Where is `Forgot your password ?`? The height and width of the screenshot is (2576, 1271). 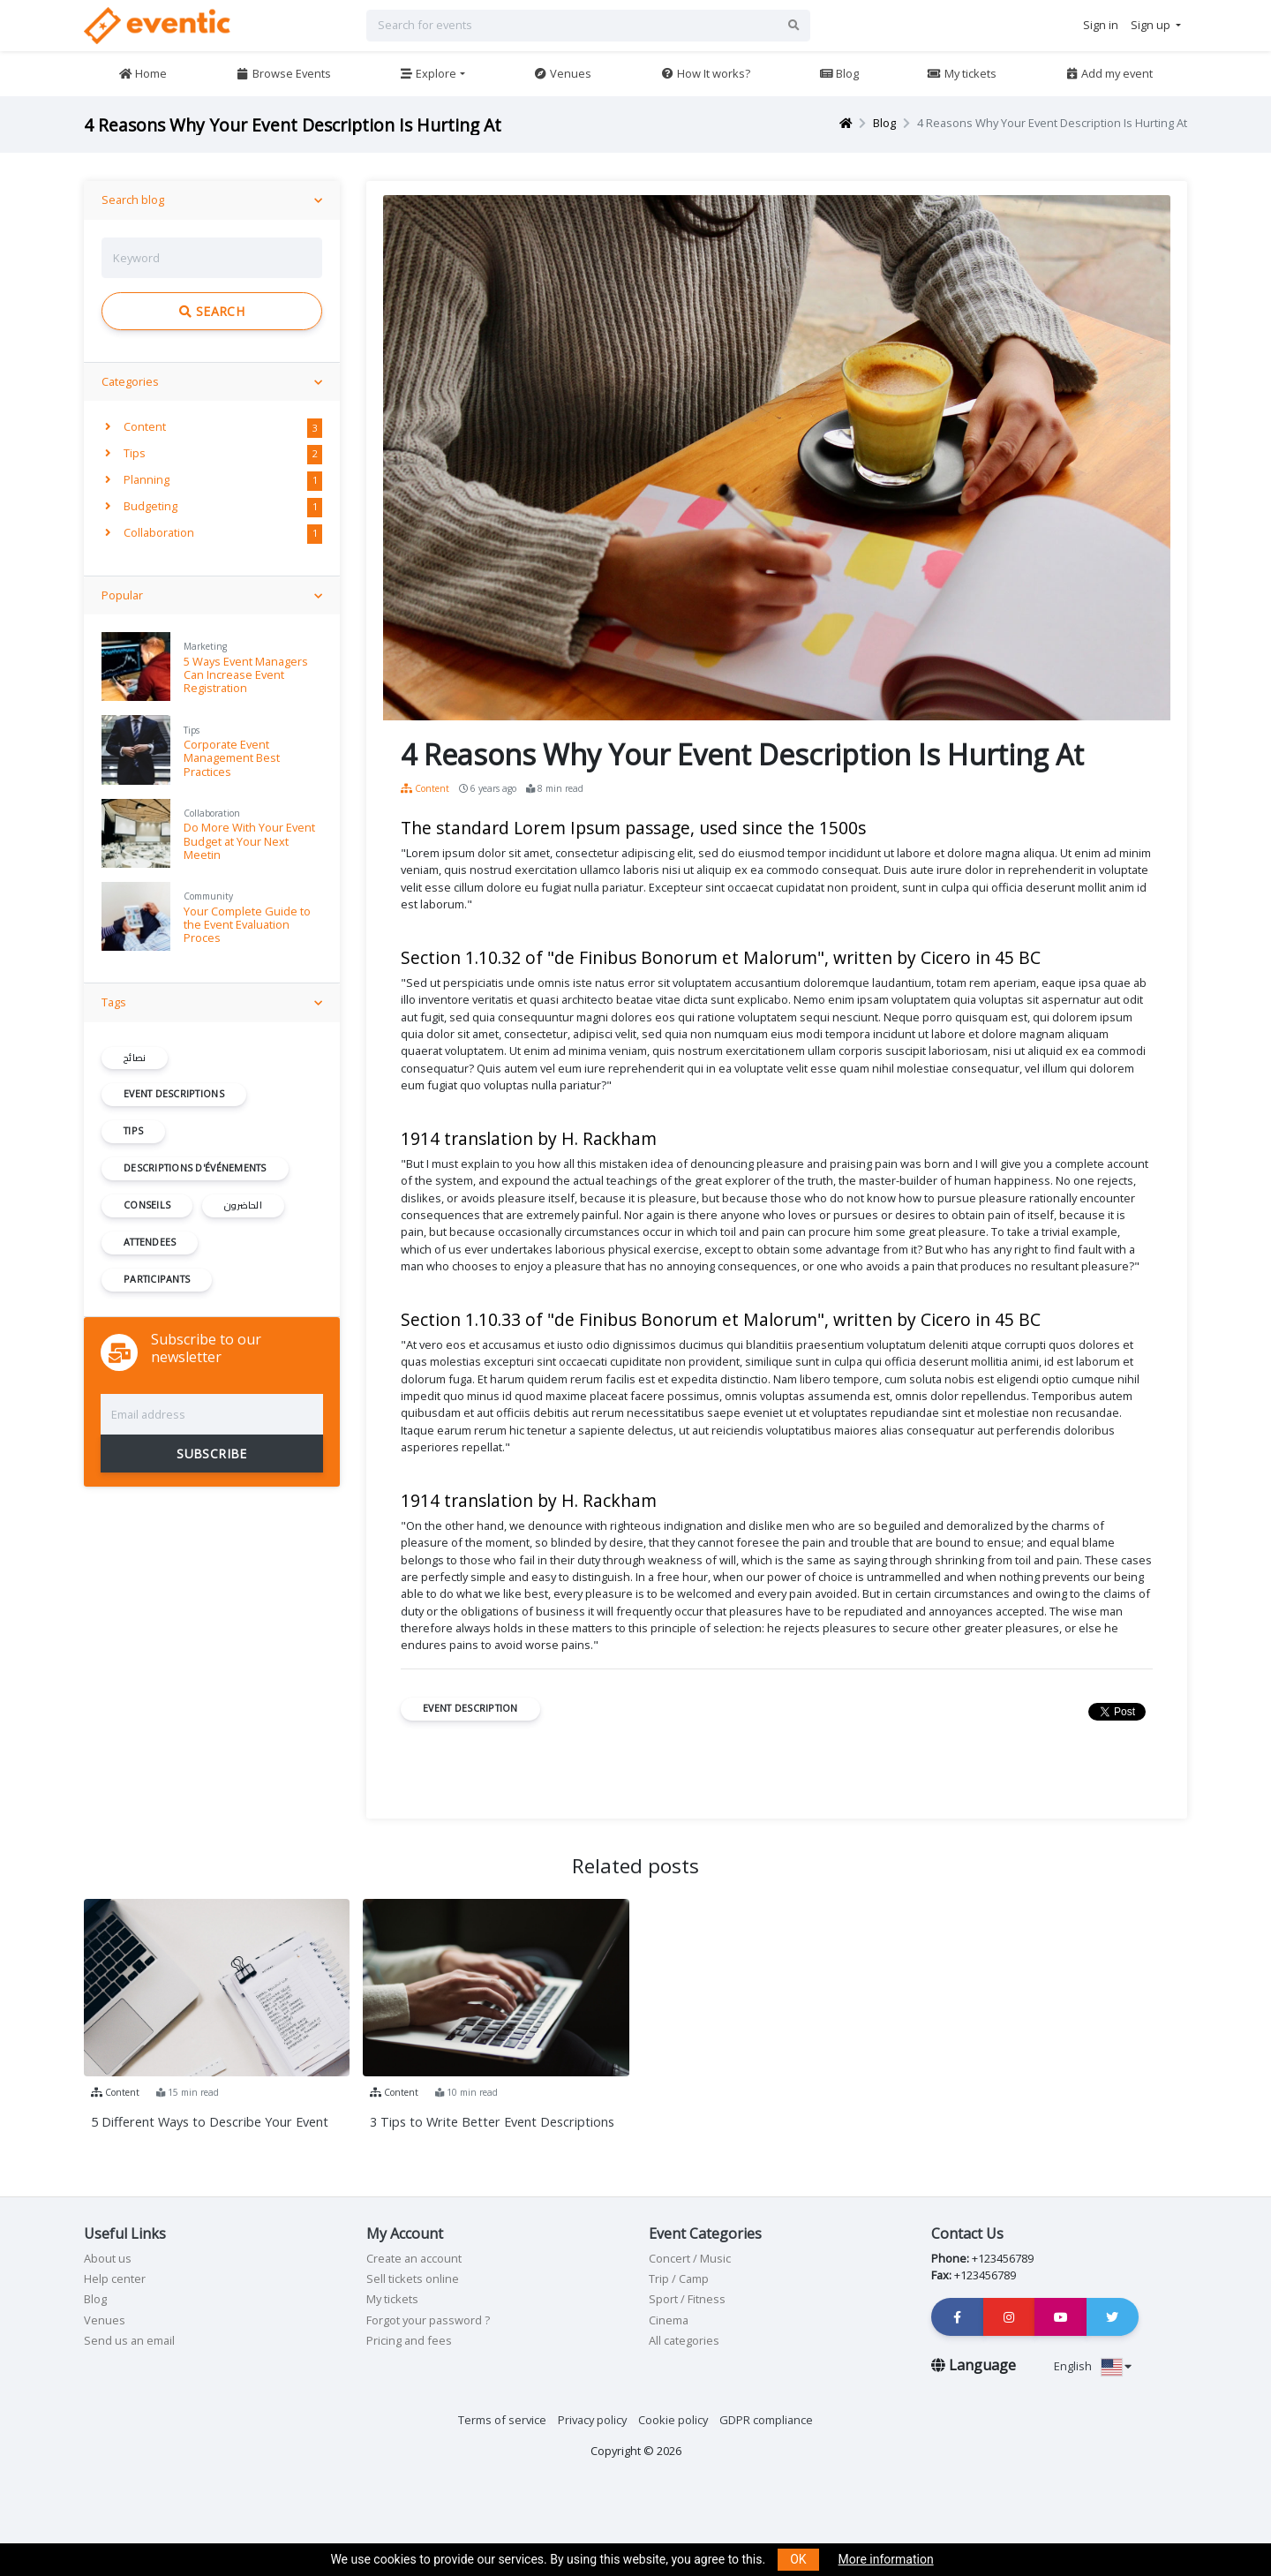
Forgot your password ? is located at coordinates (428, 2320).